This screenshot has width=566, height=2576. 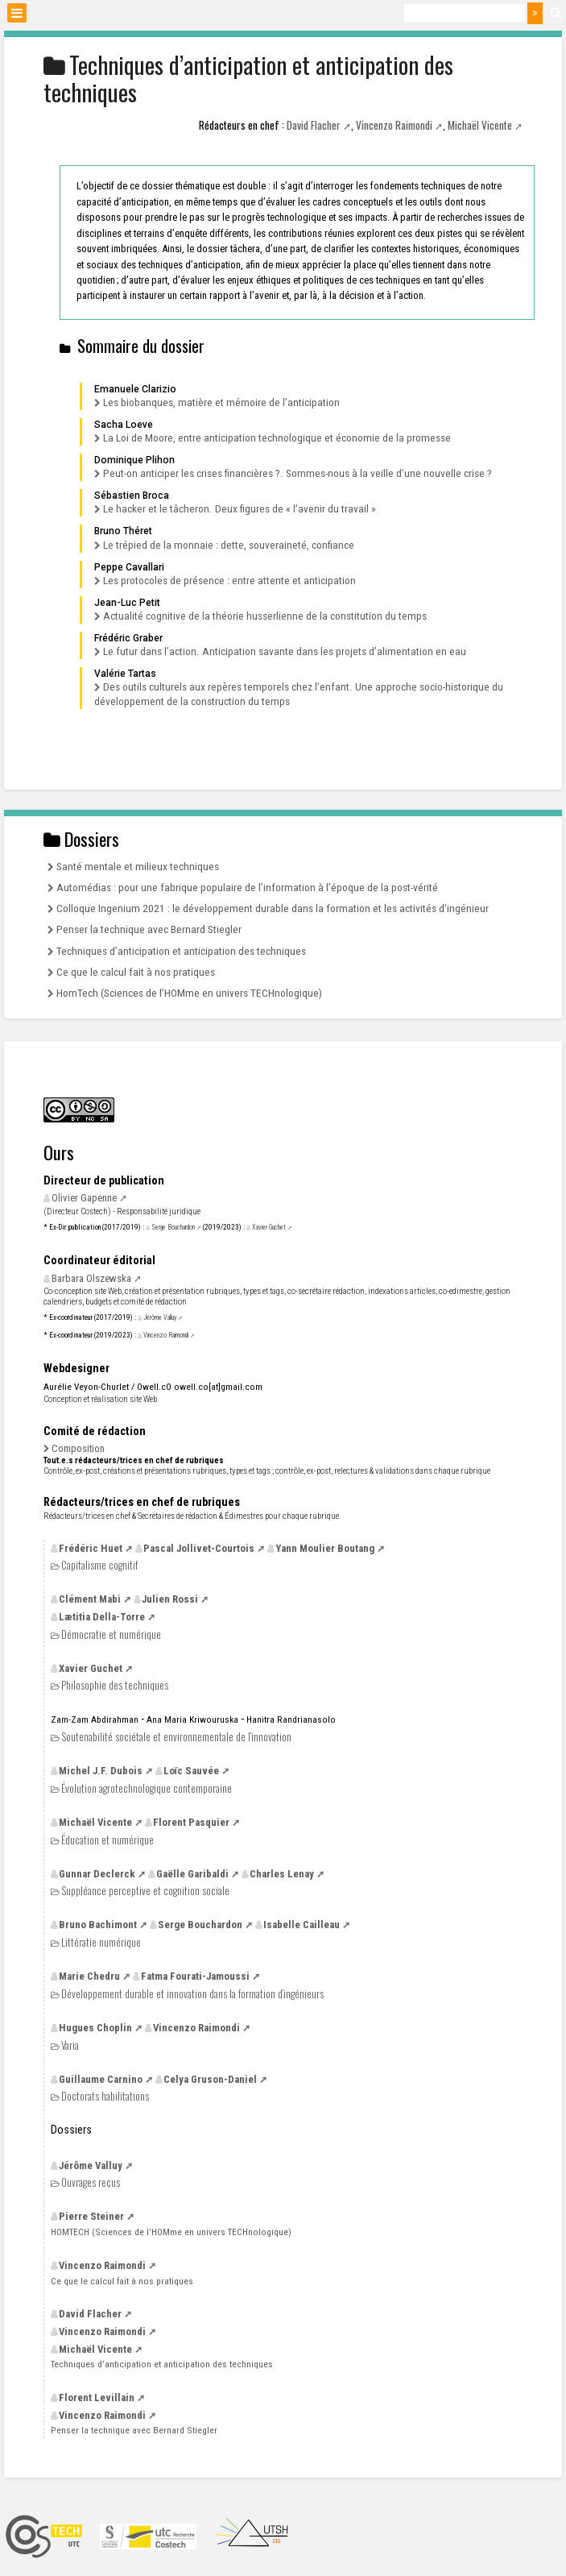 What do you see at coordinates (149, 929) in the screenshot?
I see `Penser la technique avec Bernard Stiegler` at bounding box center [149, 929].